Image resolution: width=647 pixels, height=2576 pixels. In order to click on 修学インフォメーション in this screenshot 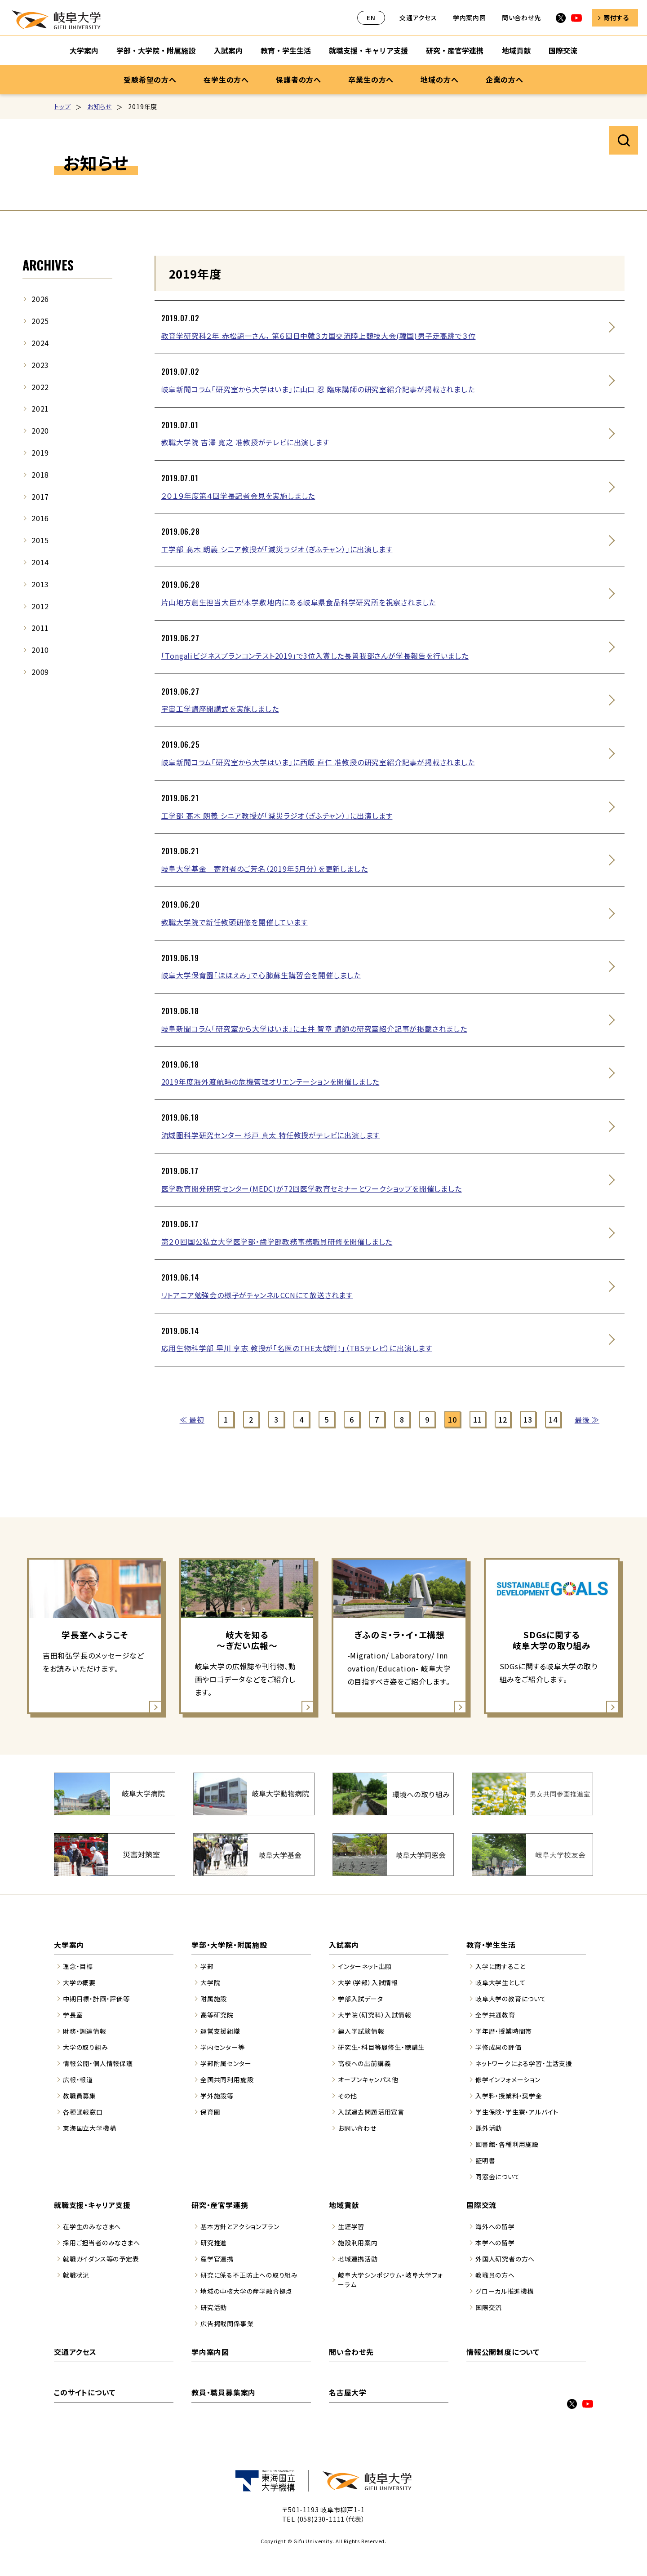, I will do `click(508, 2079)`.